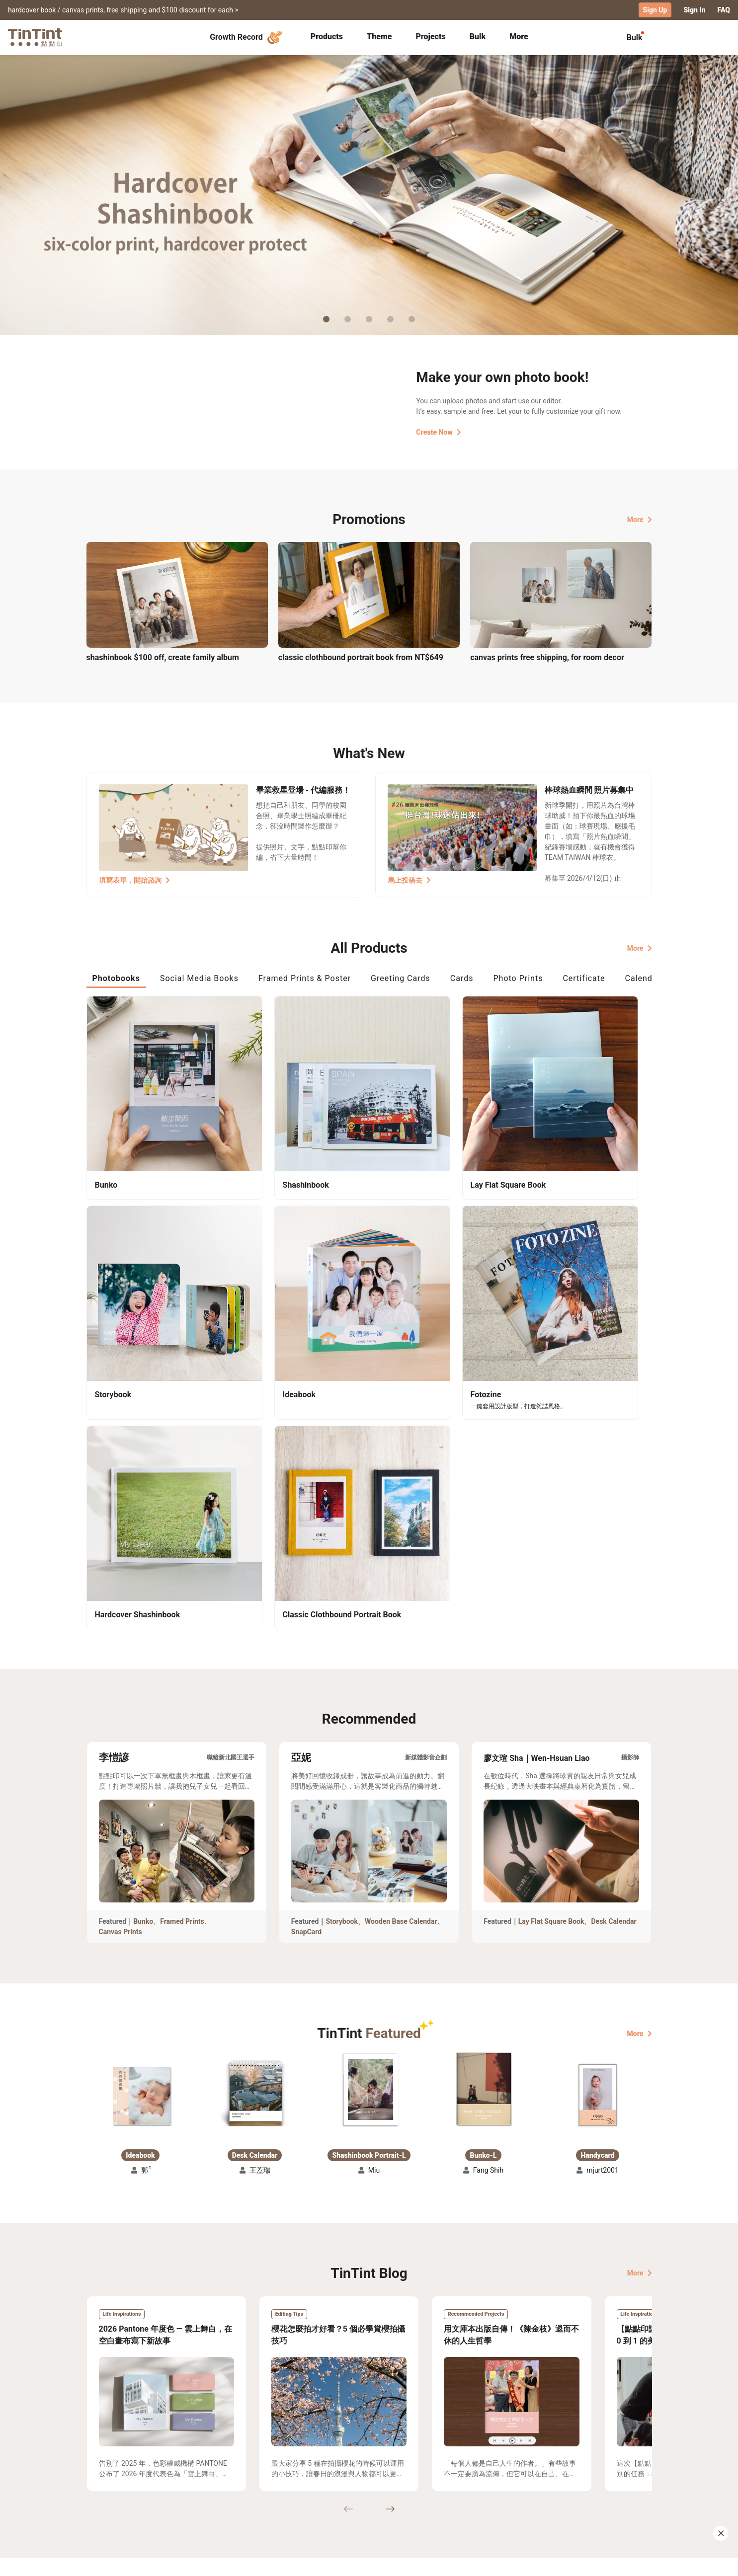 This screenshot has height=2576, width=738. Describe the element at coordinates (306, 1636) in the screenshot. I see `SnapCard` at that location.